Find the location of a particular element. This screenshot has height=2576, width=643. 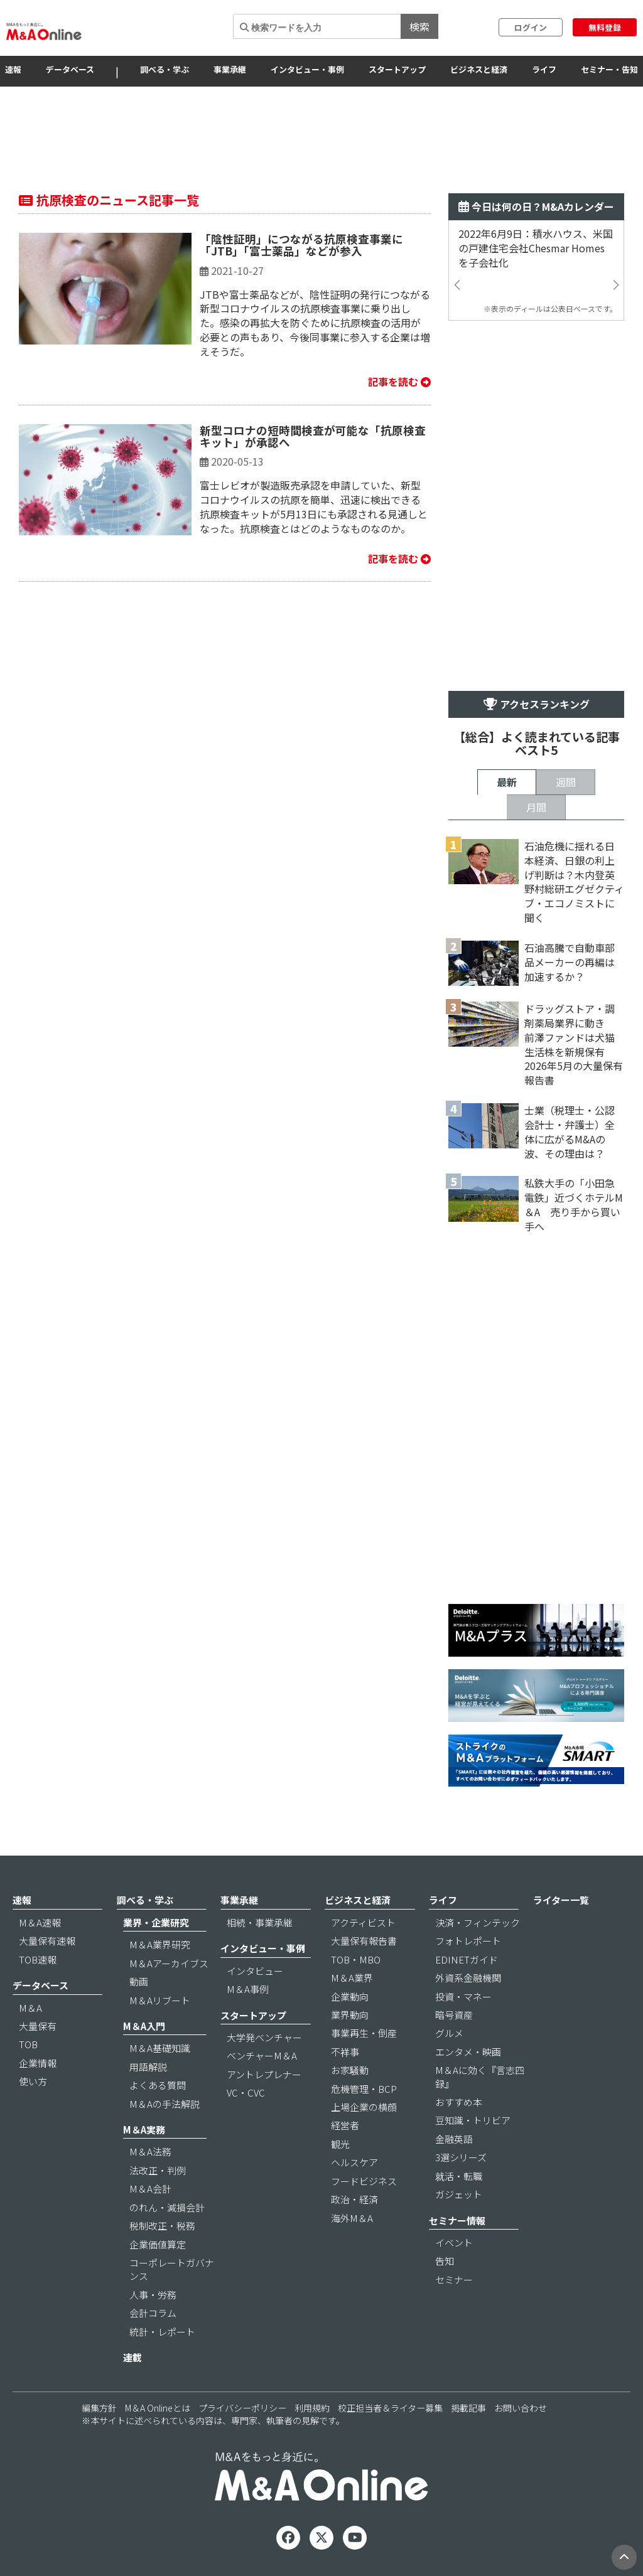

3選シリーズ is located at coordinates (461, 2157).